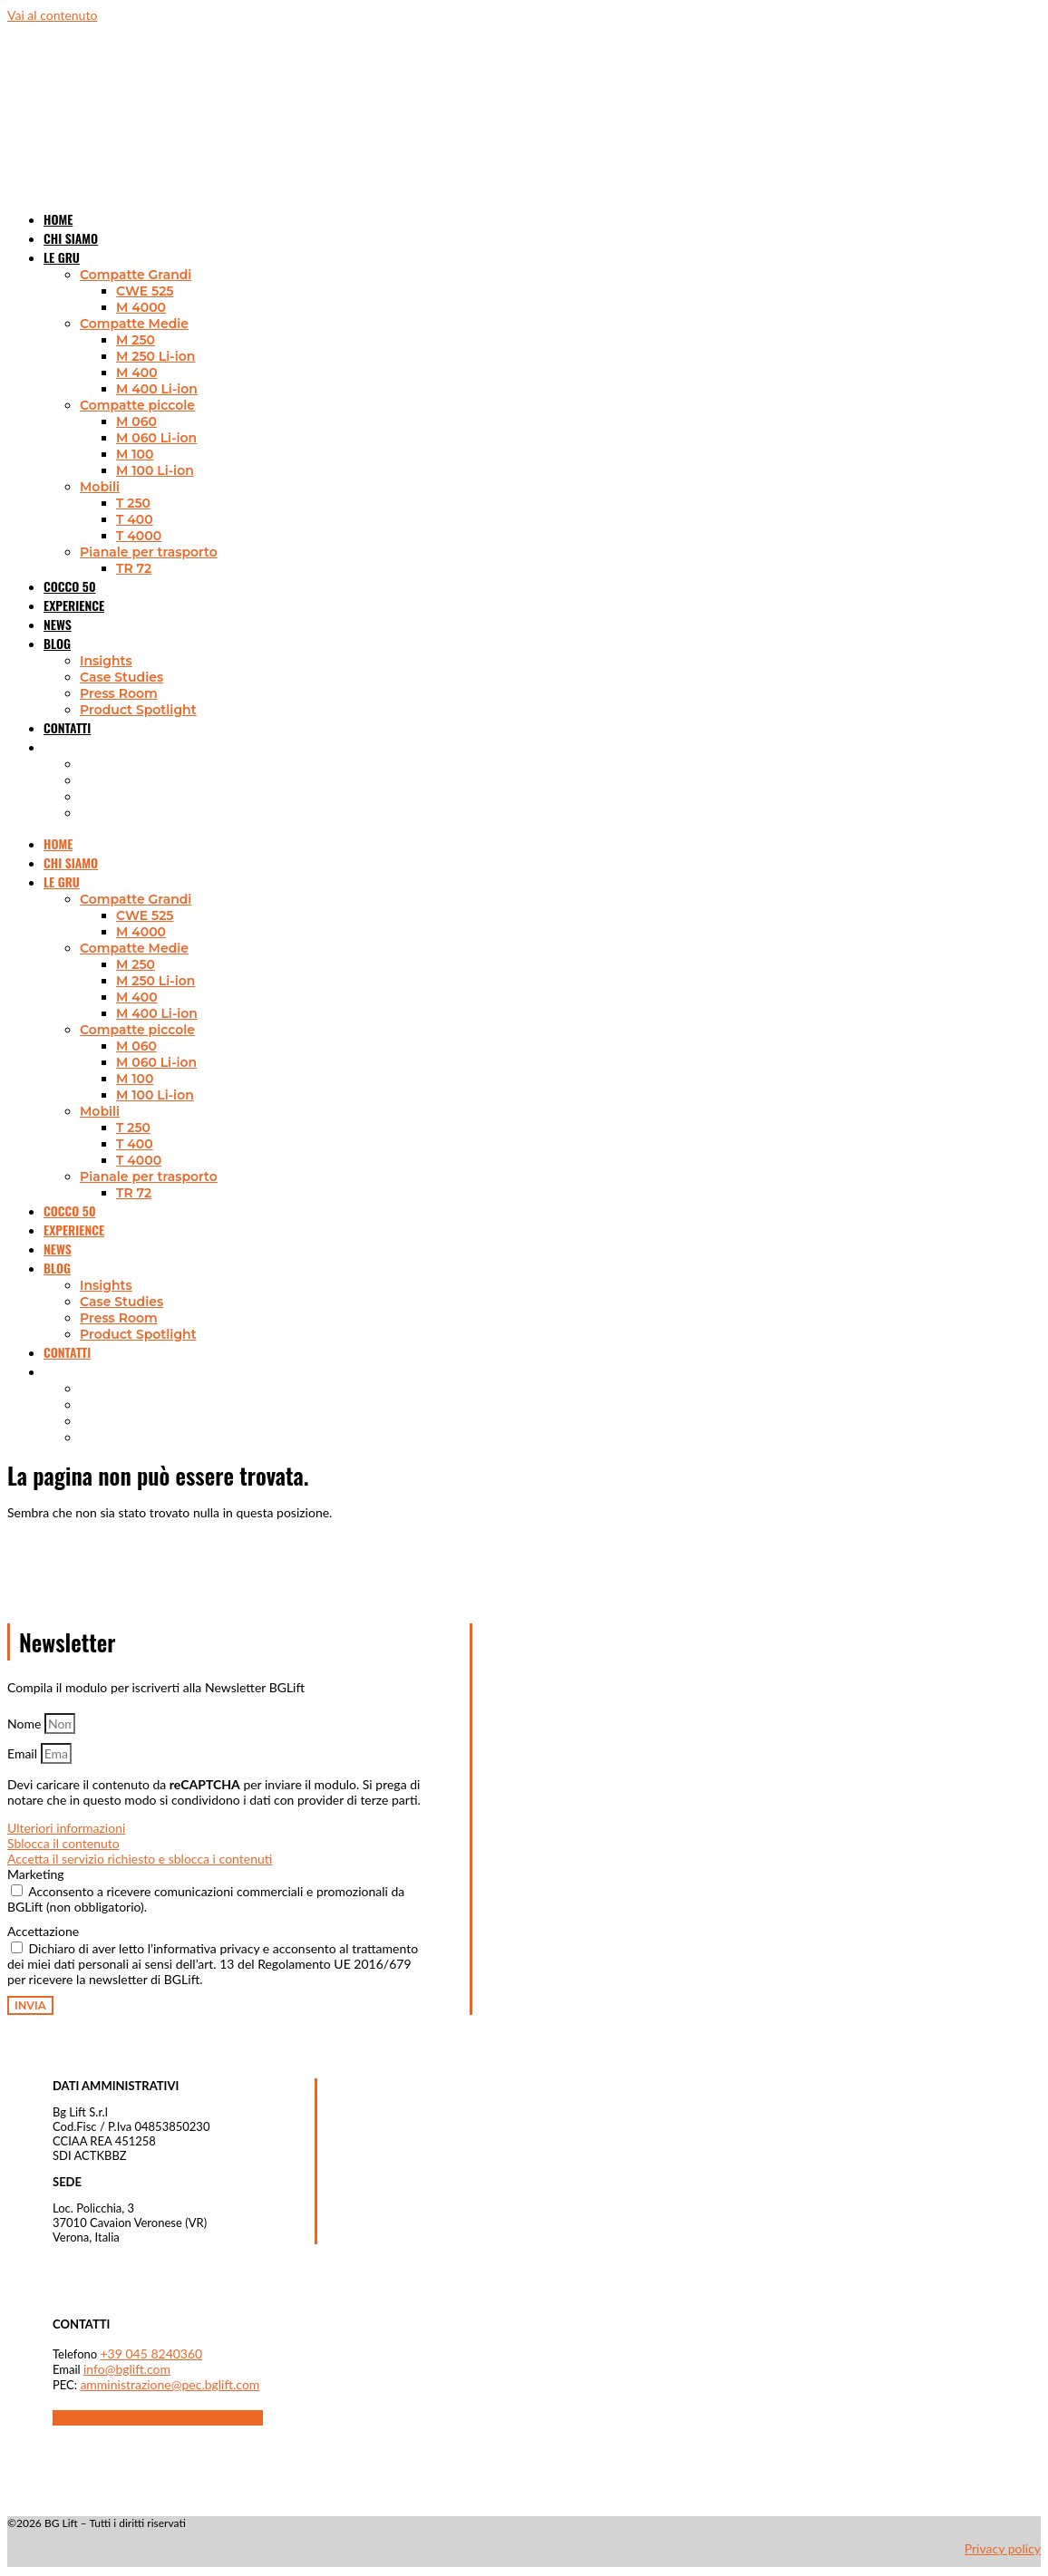 This screenshot has width=1048, height=2576. Describe the element at coordinates (134, 323) in the screenshot. I see `Compatte Medie` at that location.